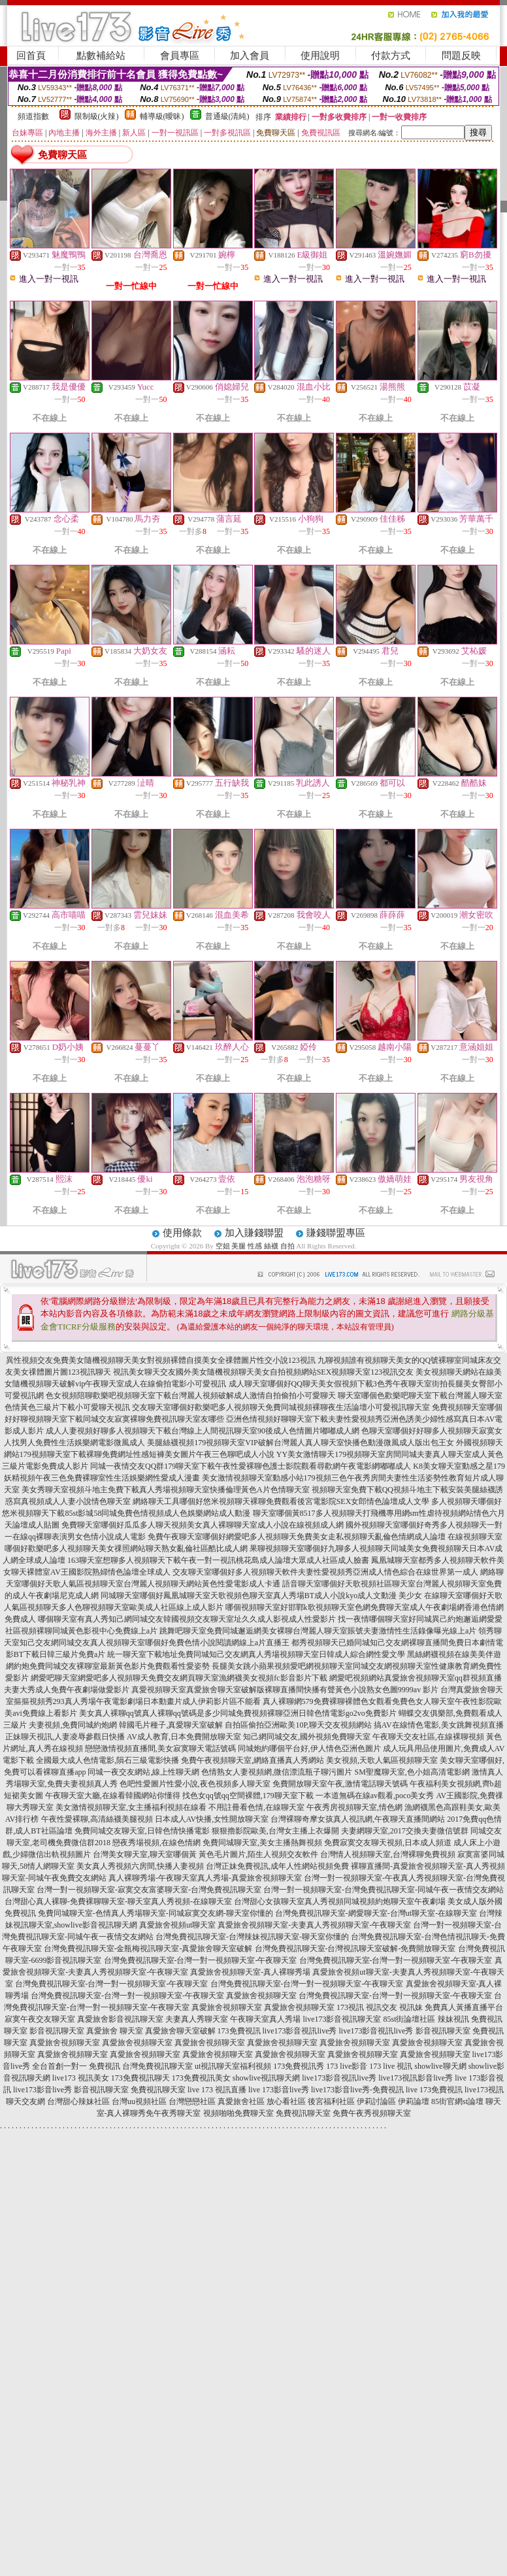 The image size is (507, 2576). I want to click on 173免費視訊美女, so click(201, 2078).